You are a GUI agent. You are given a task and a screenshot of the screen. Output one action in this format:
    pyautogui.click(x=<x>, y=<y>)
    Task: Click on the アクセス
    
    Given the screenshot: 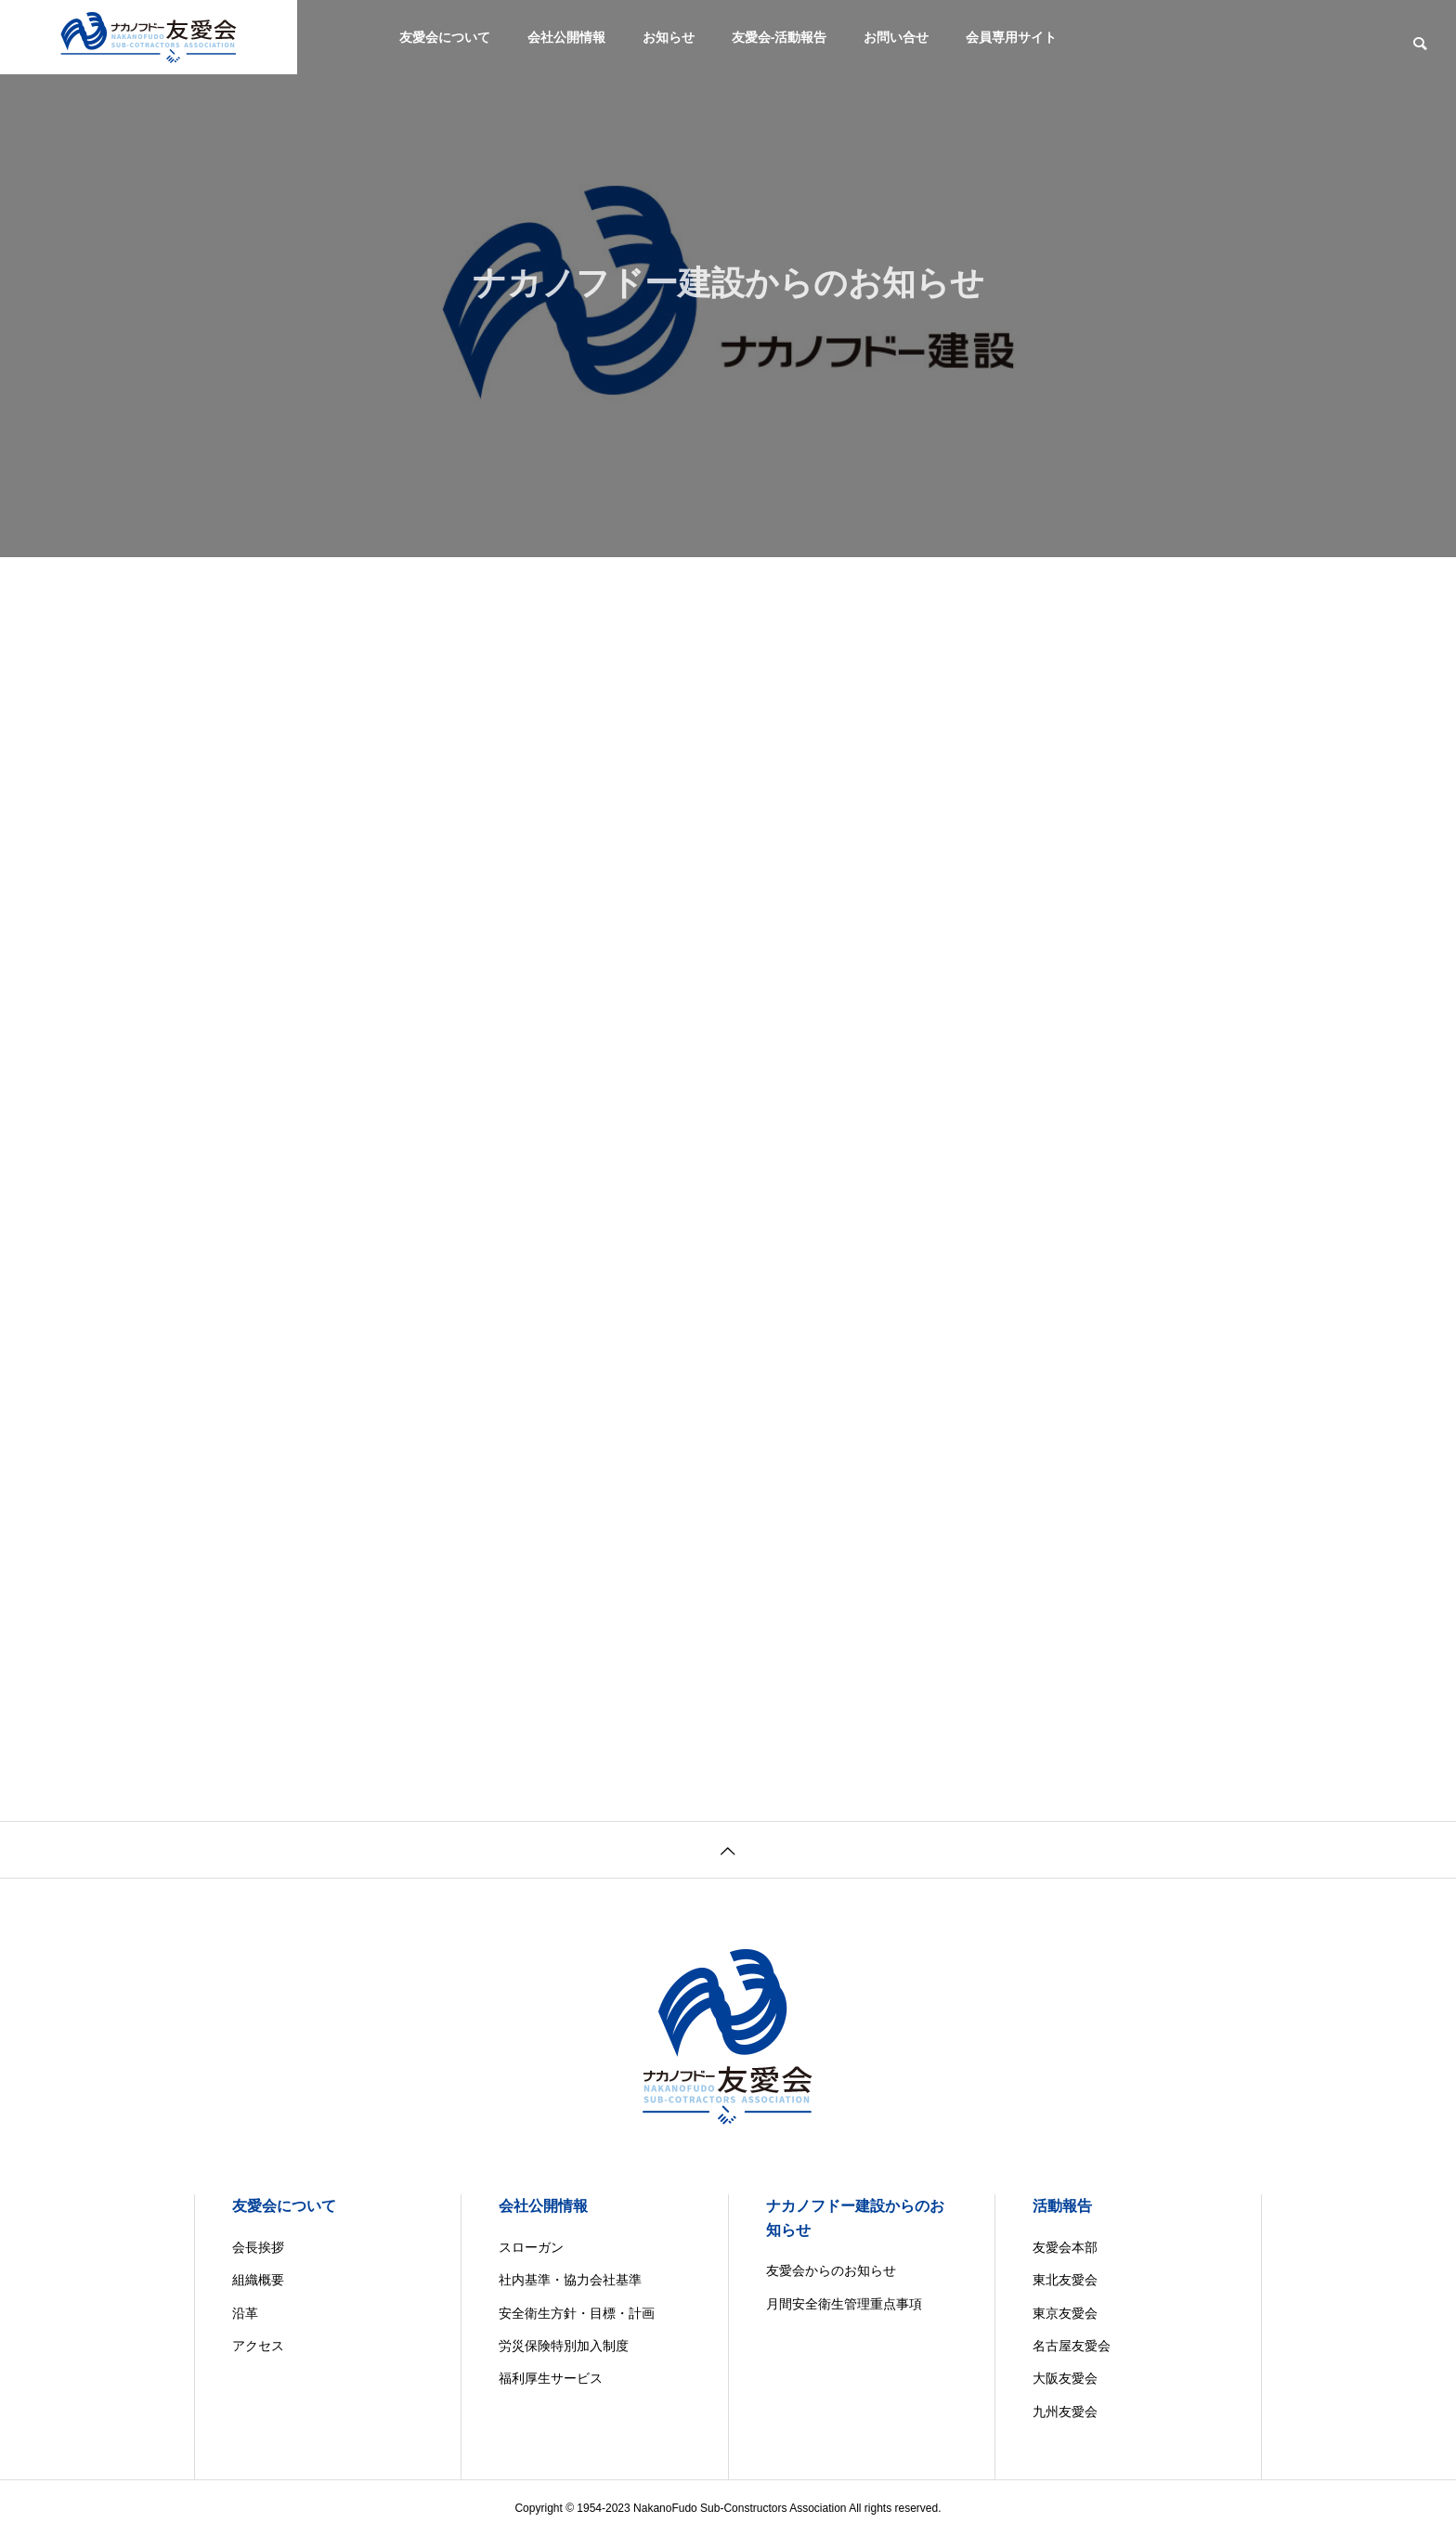 What is the action you would take?
    pyautogui.click(x=258, y=2345)
    